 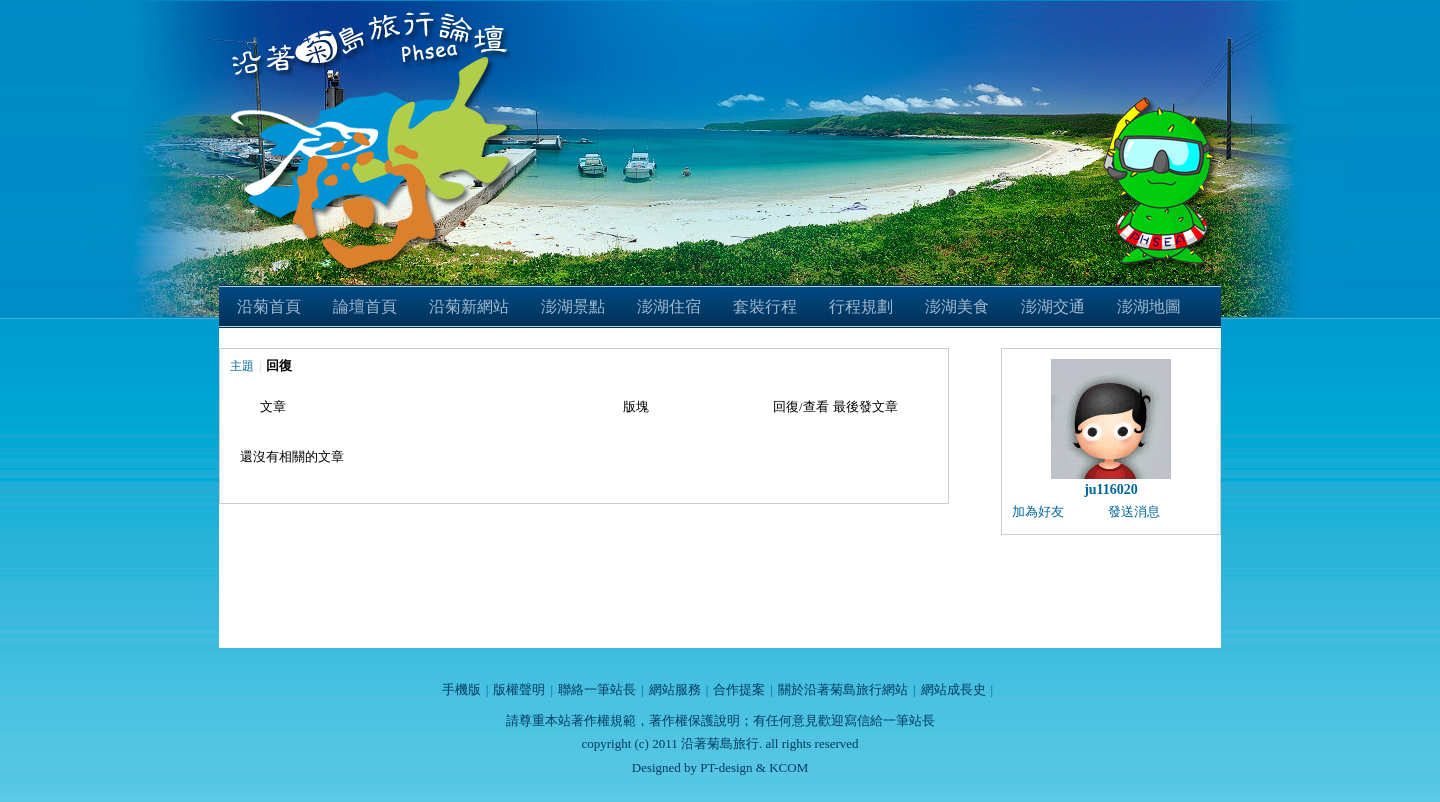 What do you see at coordinates (953, 689) in the screenshot?
I see `網站成長史` at bounding box center [953, 689].